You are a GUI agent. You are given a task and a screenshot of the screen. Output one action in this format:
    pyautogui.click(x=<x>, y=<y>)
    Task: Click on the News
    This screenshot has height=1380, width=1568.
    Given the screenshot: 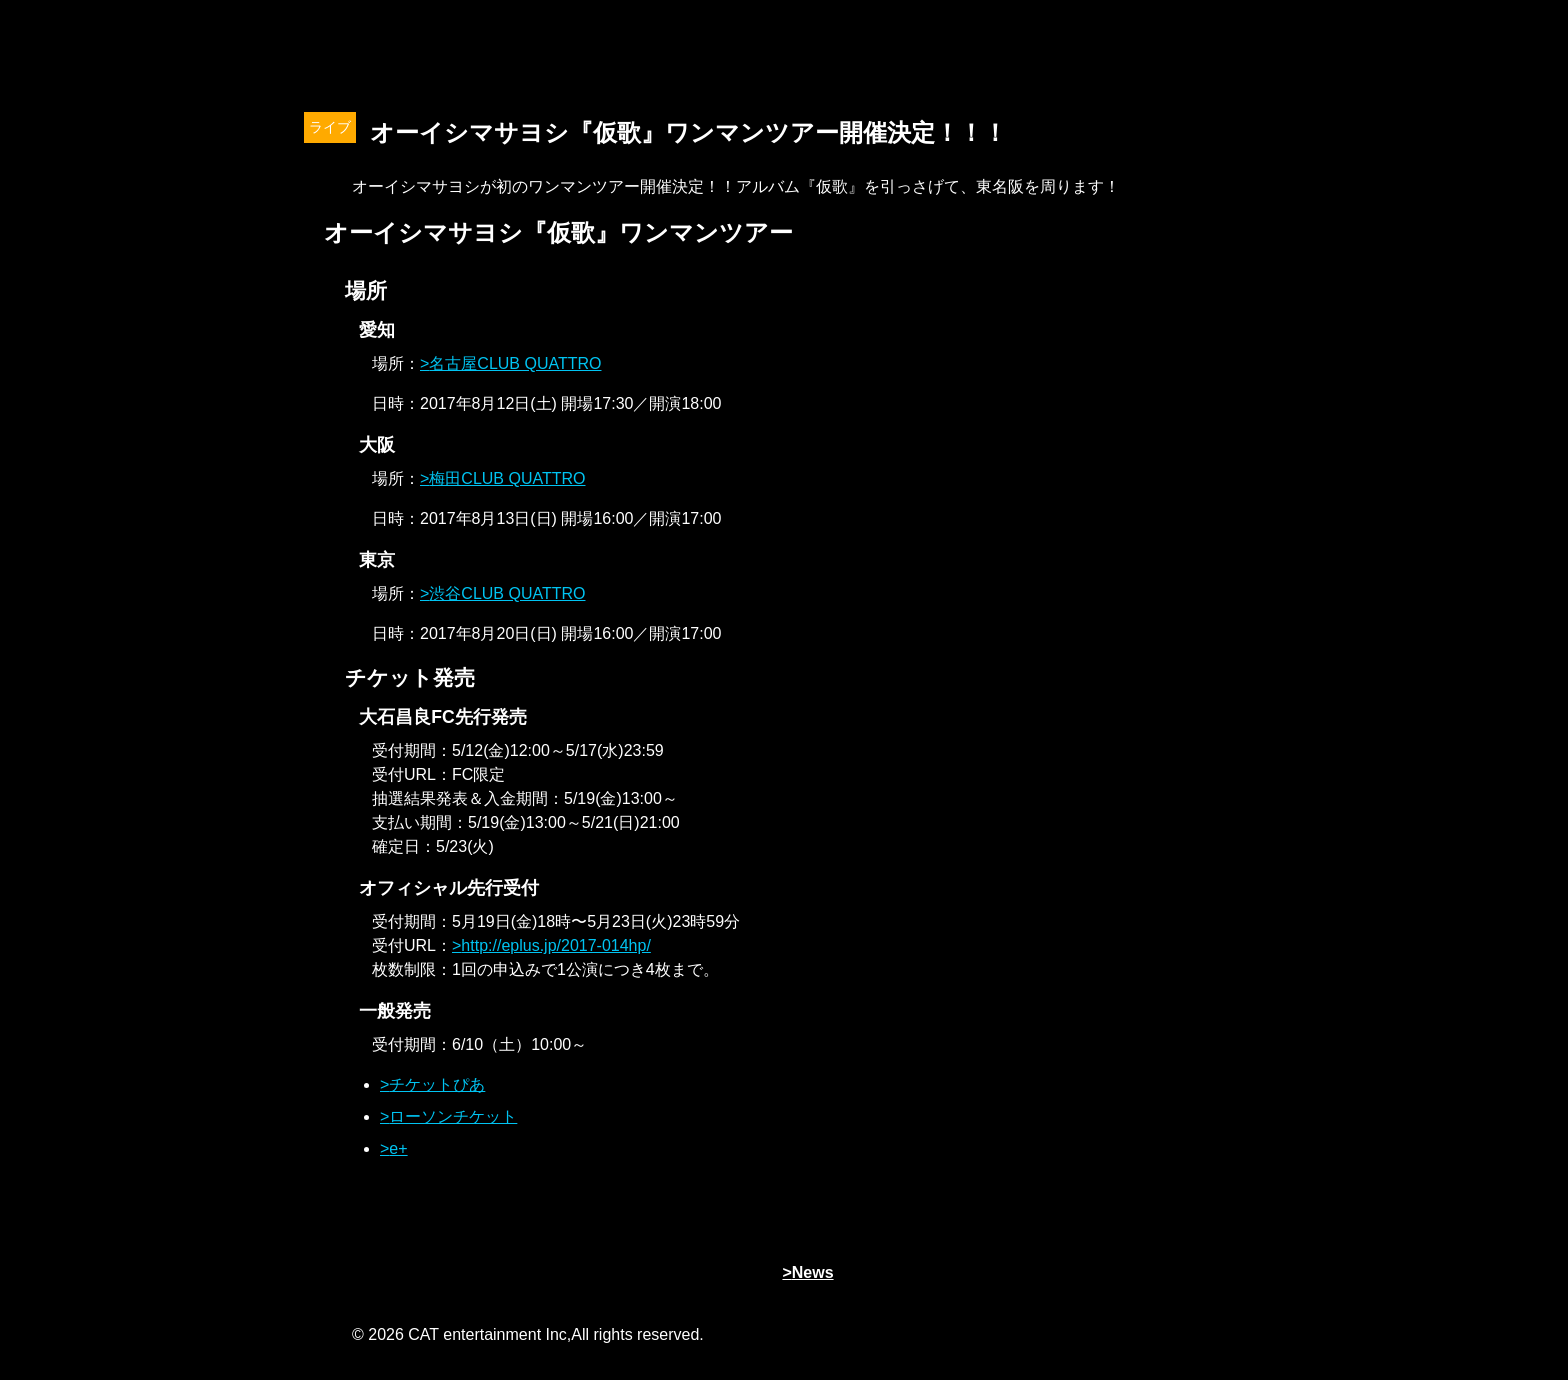 What is the action you would take?
    pyautogui.click(x=609, y=50)
    